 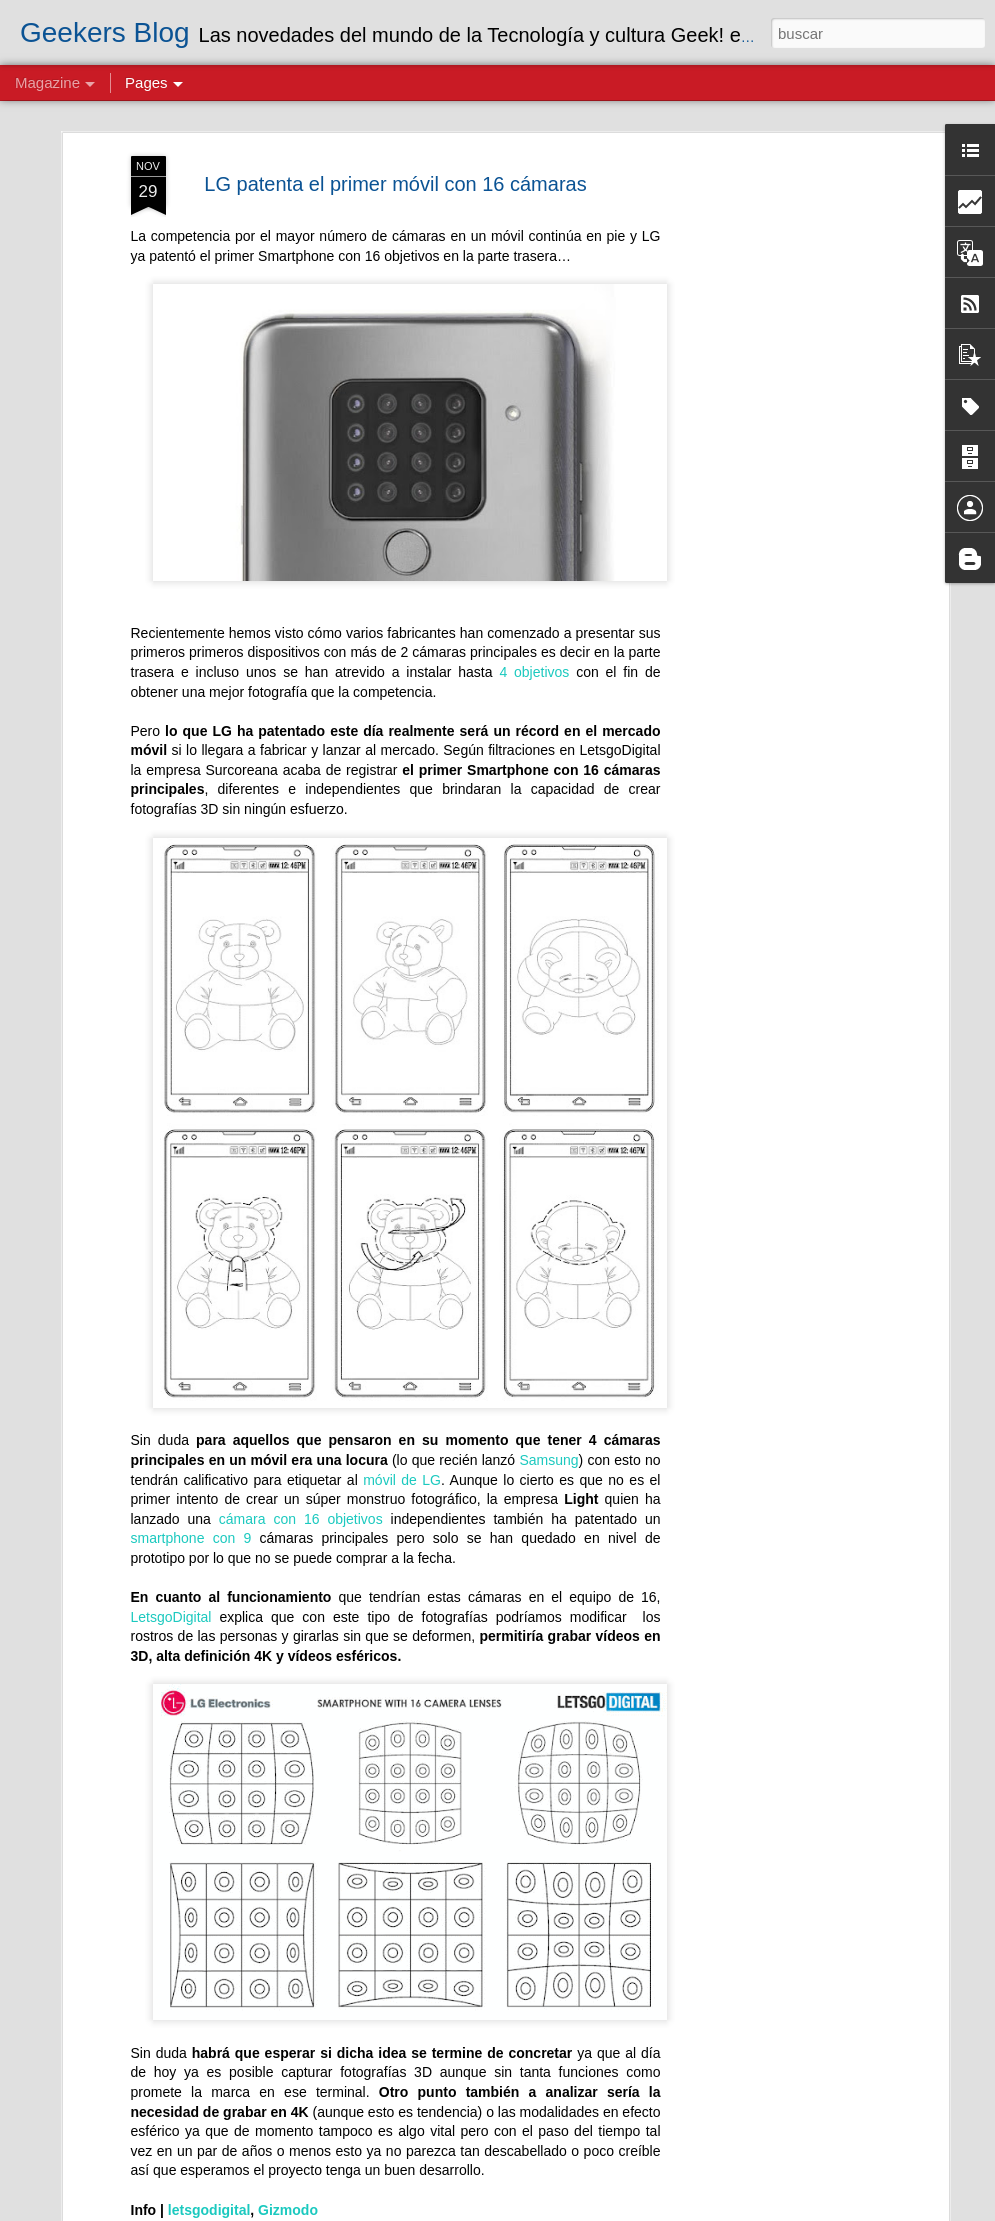 I want to click on Samsung, so click(x=548, y=1460).